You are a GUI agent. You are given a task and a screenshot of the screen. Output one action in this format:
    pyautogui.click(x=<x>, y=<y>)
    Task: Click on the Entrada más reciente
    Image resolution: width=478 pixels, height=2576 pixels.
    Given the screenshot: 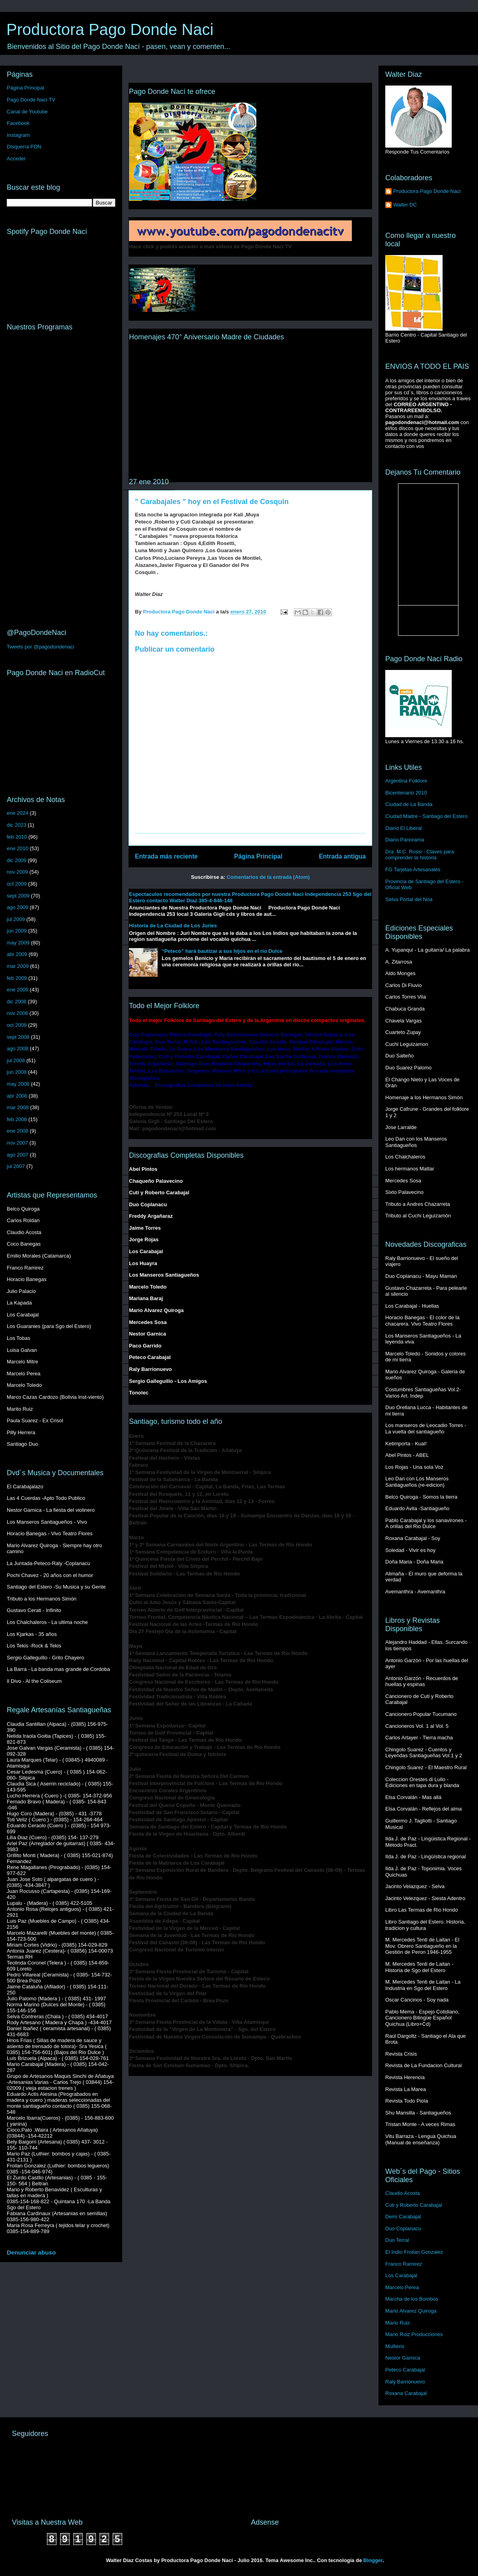 What is the action you would take?
    pyautogui.click(x=166, y=856)
    